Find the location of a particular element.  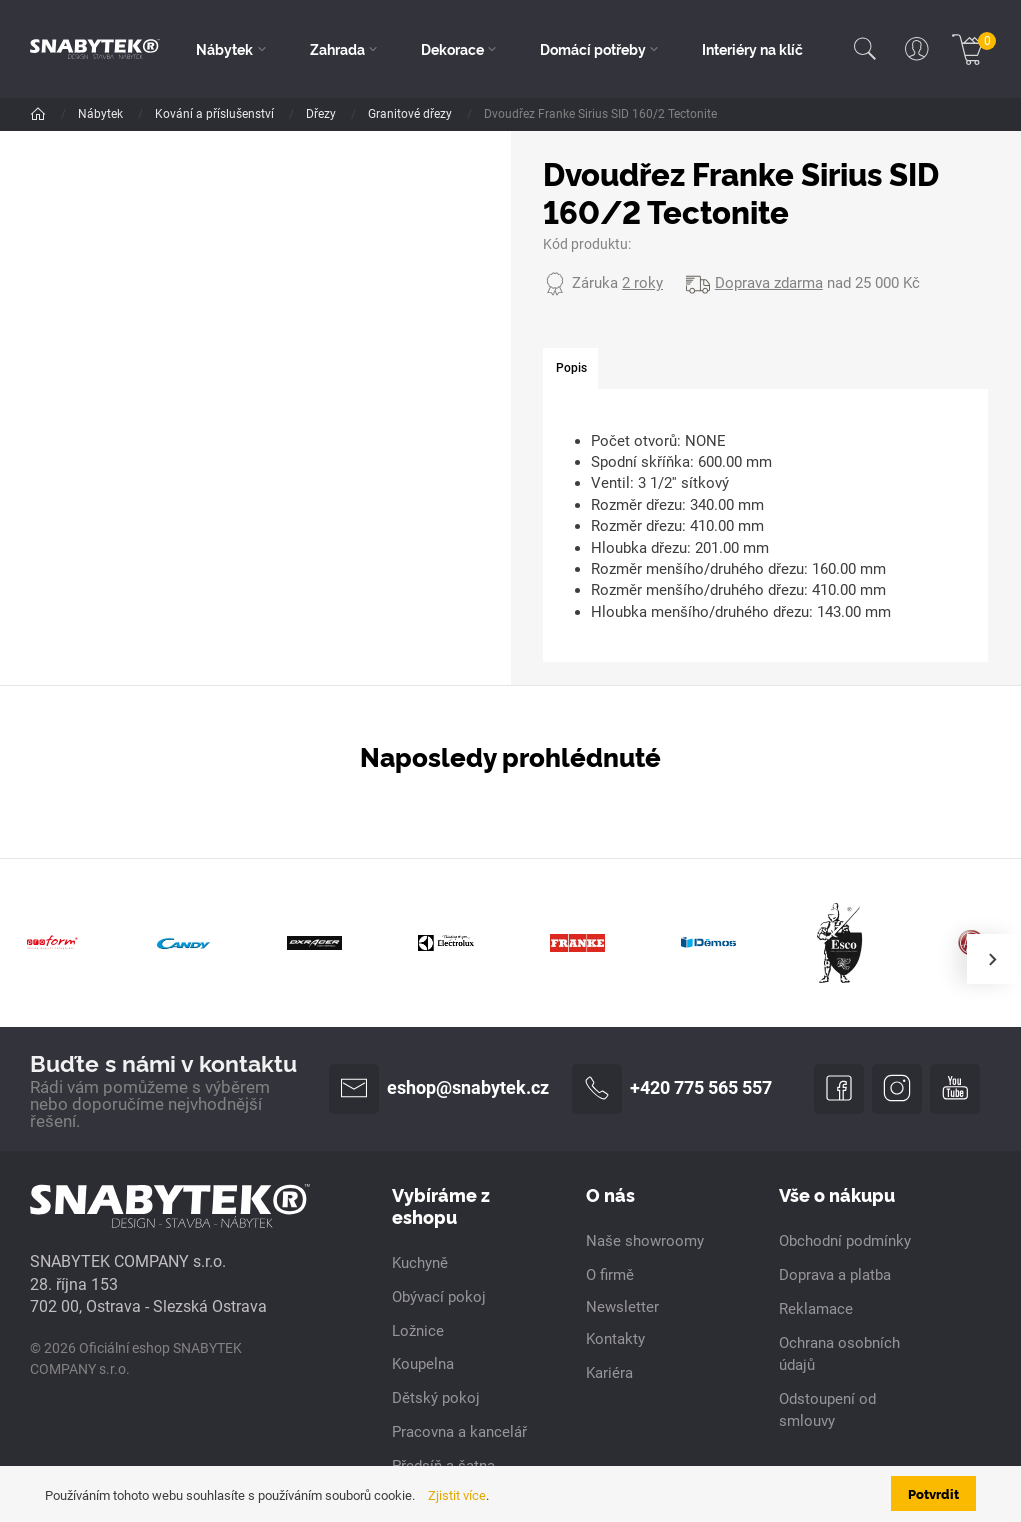

+420 775 565 557 is located at coordinates (672, 1089).